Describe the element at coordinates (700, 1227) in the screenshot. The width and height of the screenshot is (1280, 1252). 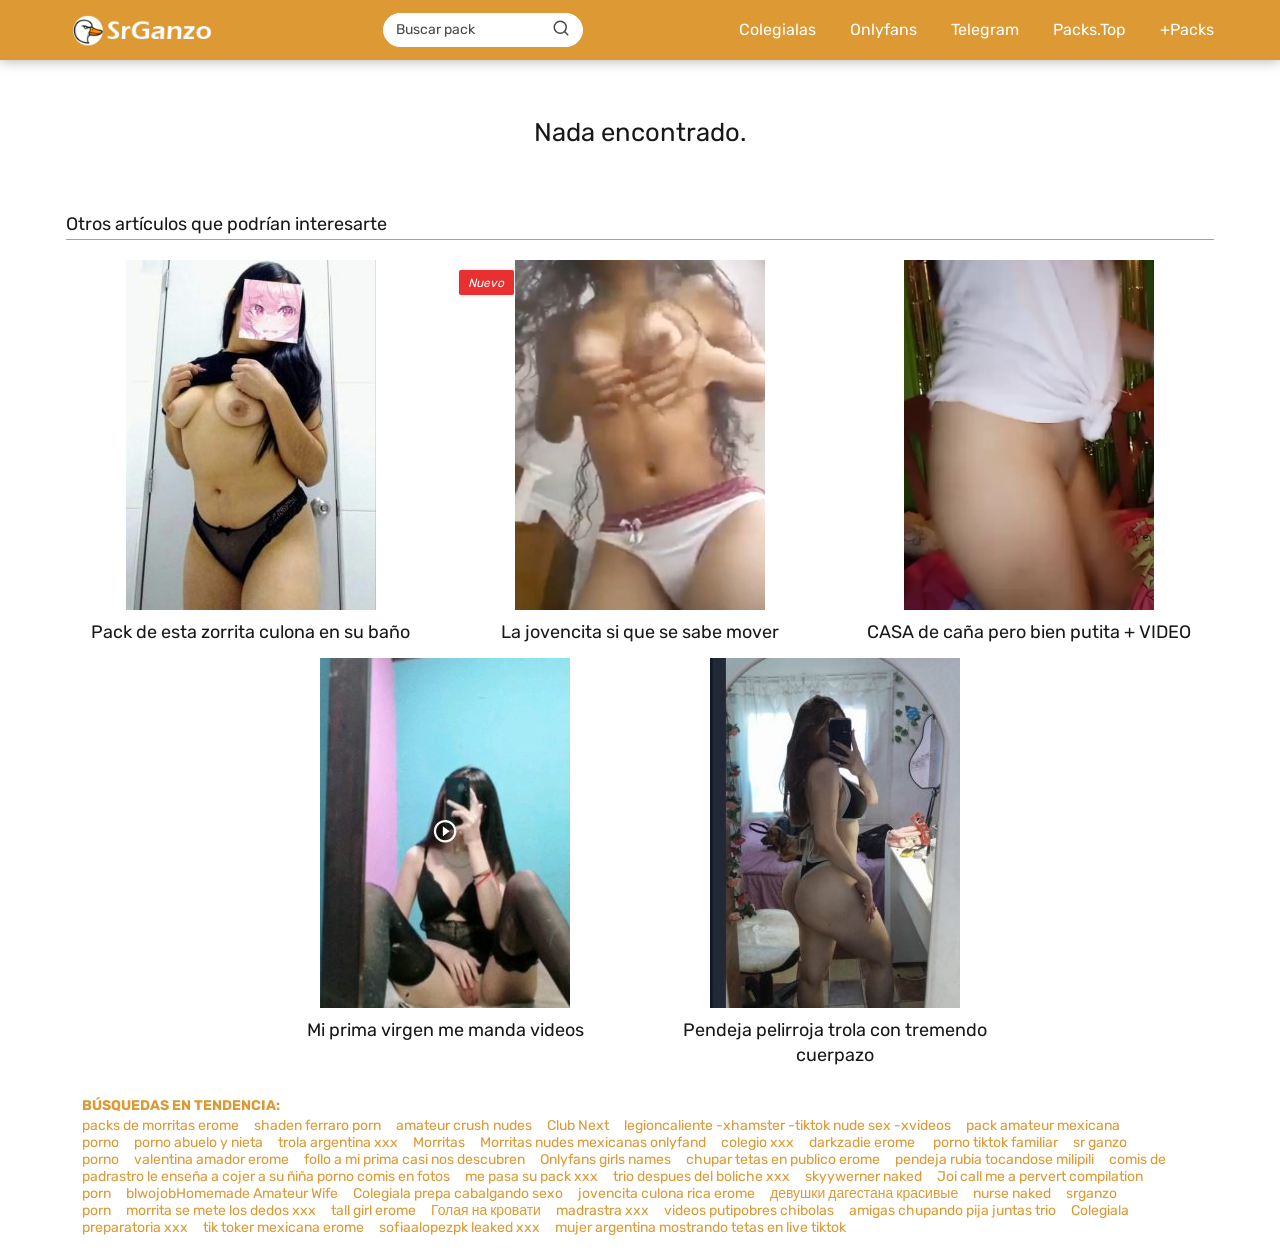
I see `mujer argentina mostrando tetas en live tiktok` at that location.